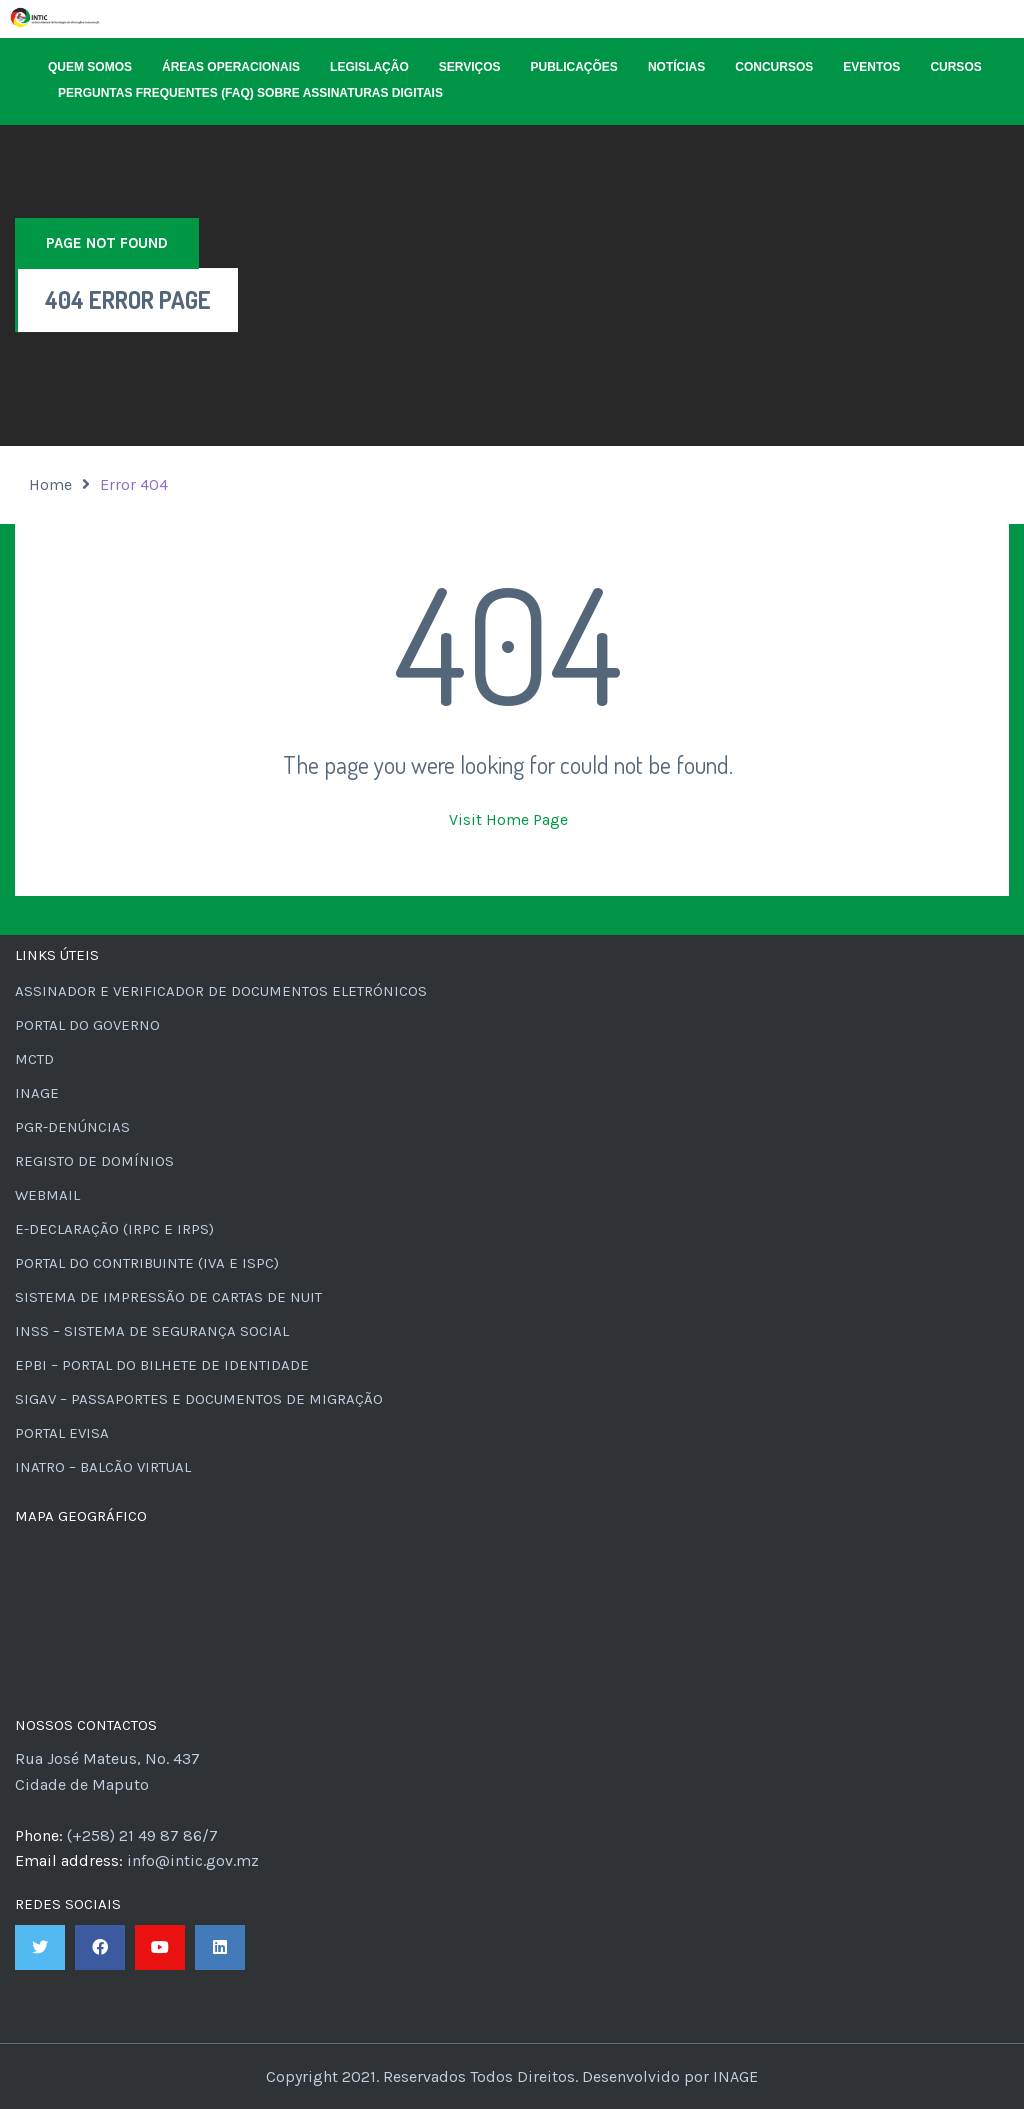 The image size is (1024, 2109). What do you see at coordinates (250, 93) in the screenshot?
I see `Perguntas Frequentes (FAQ) sobre Assinaturas Digitais` at bounding box center [250, 93].